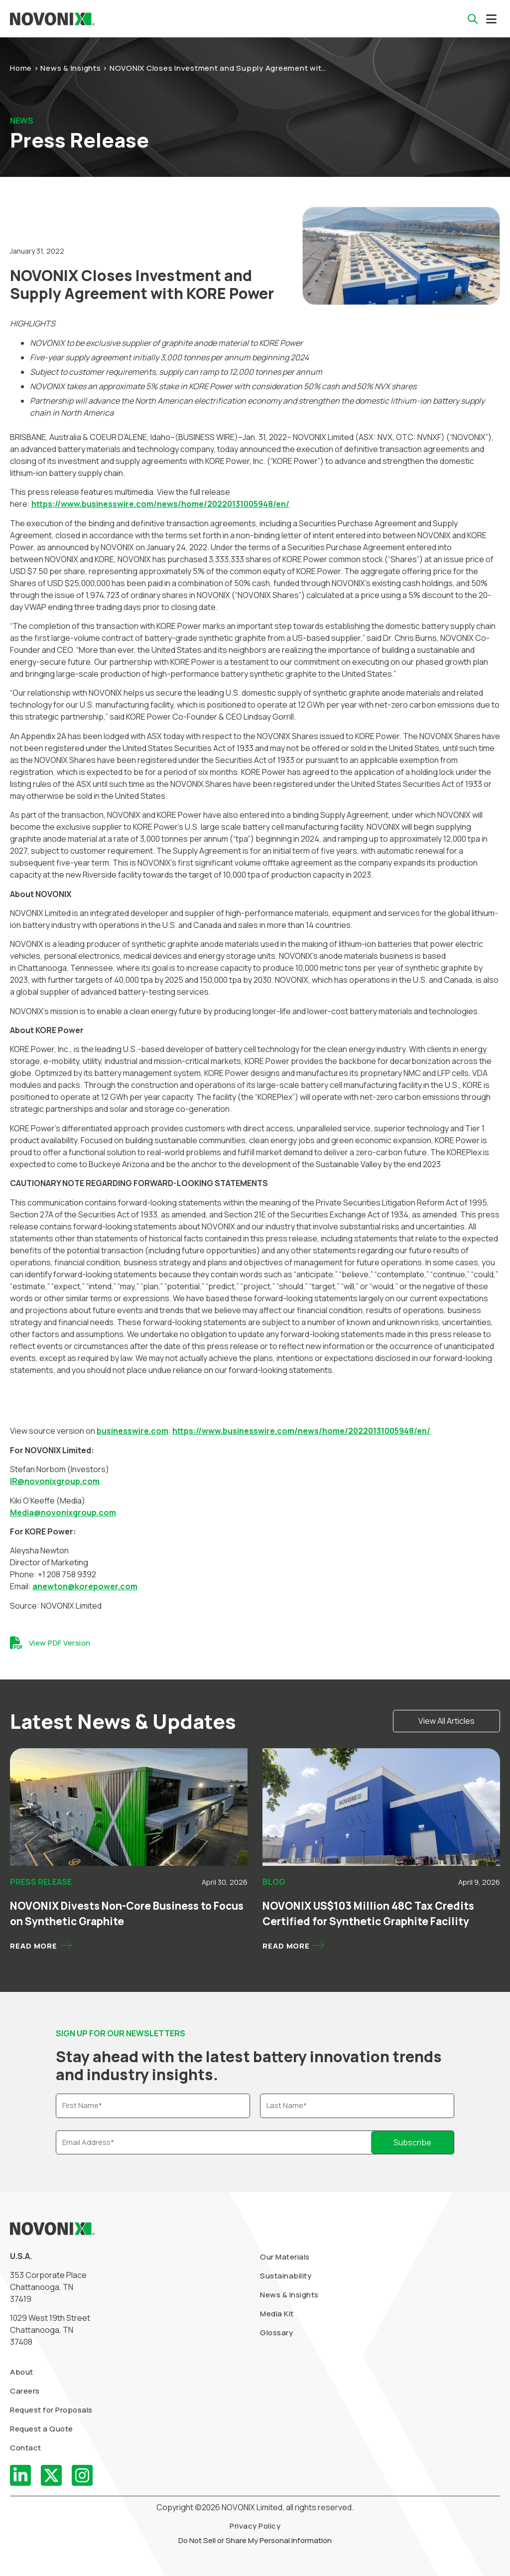  What do you see at coordinates (255, 2526) in the screenshot?
I see `Privacy Policy` at bounding box center [255, 2526].